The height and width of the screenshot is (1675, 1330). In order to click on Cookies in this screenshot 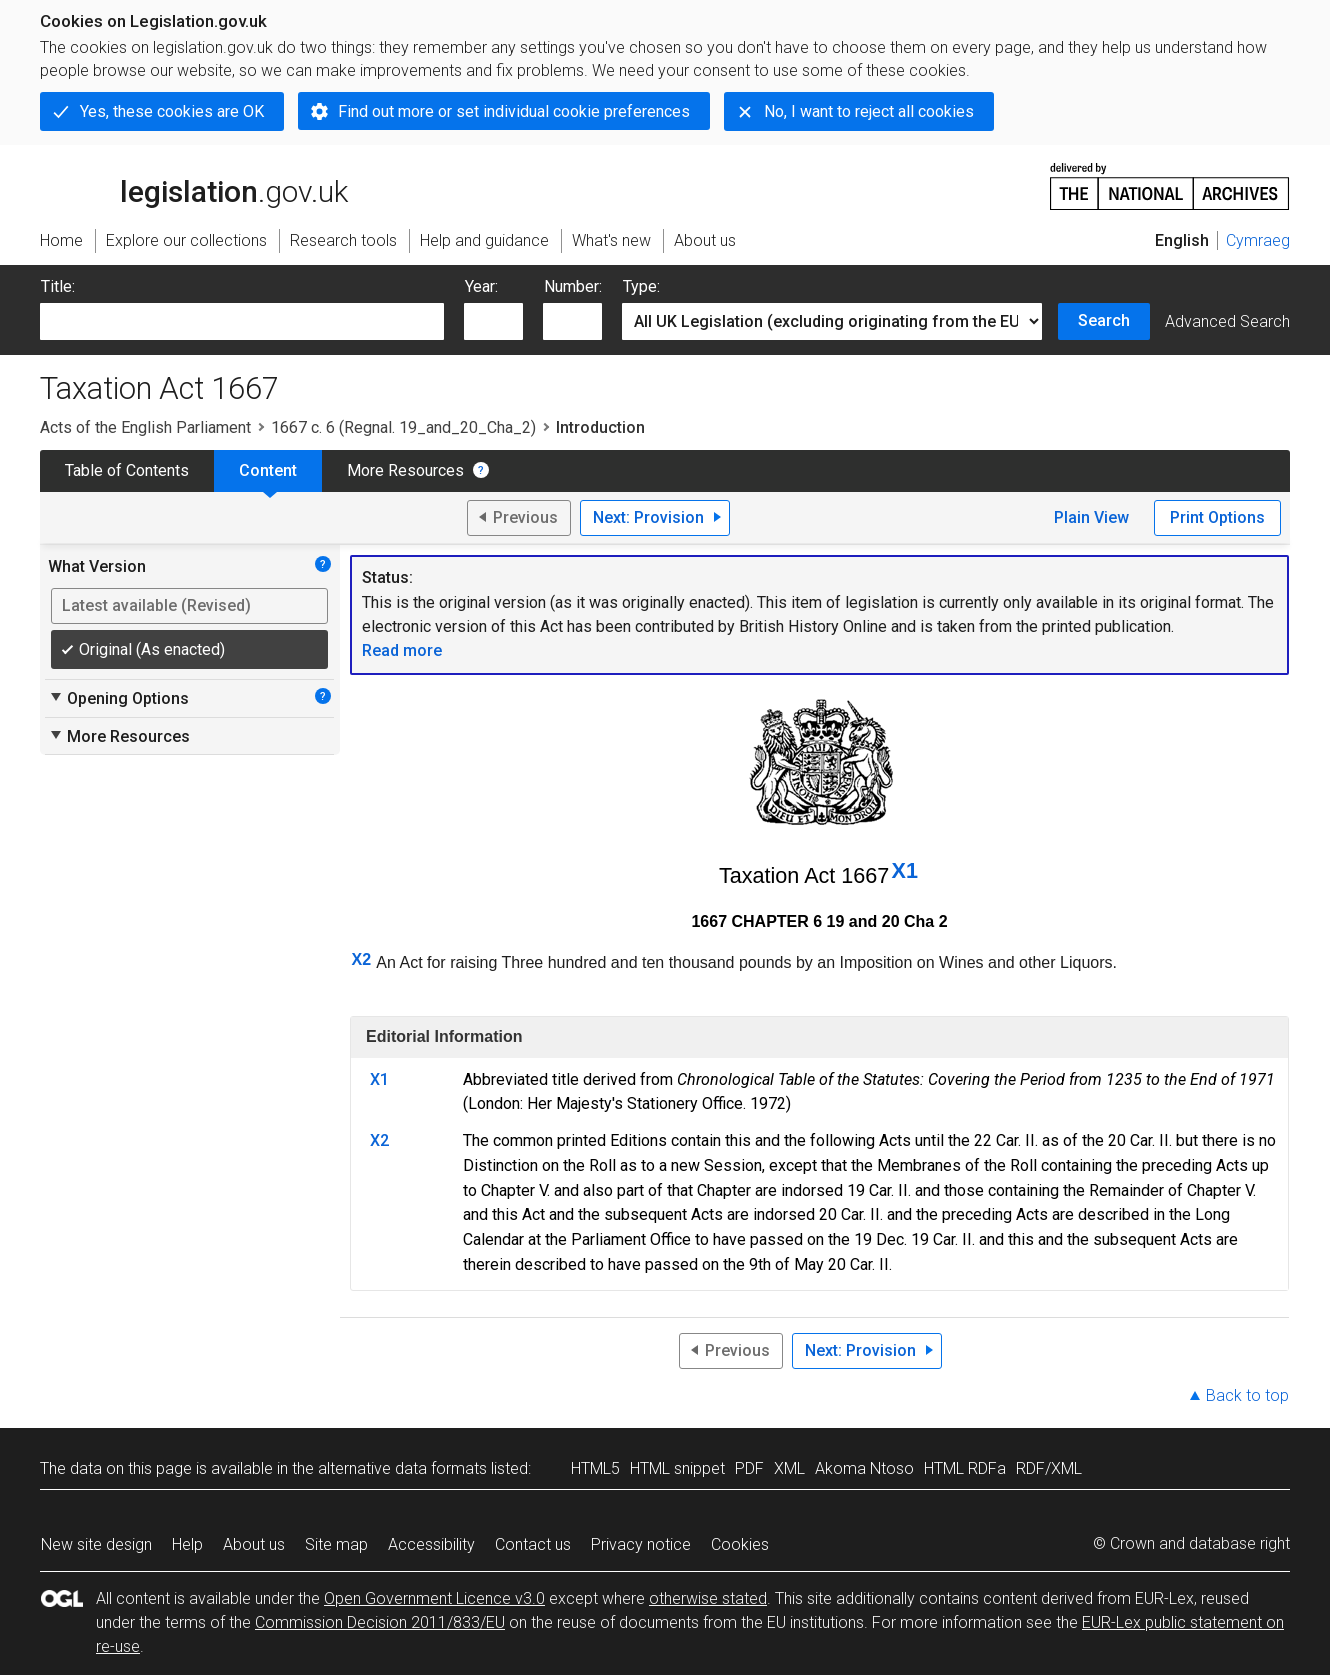, I will do `click(740, 1544)`.